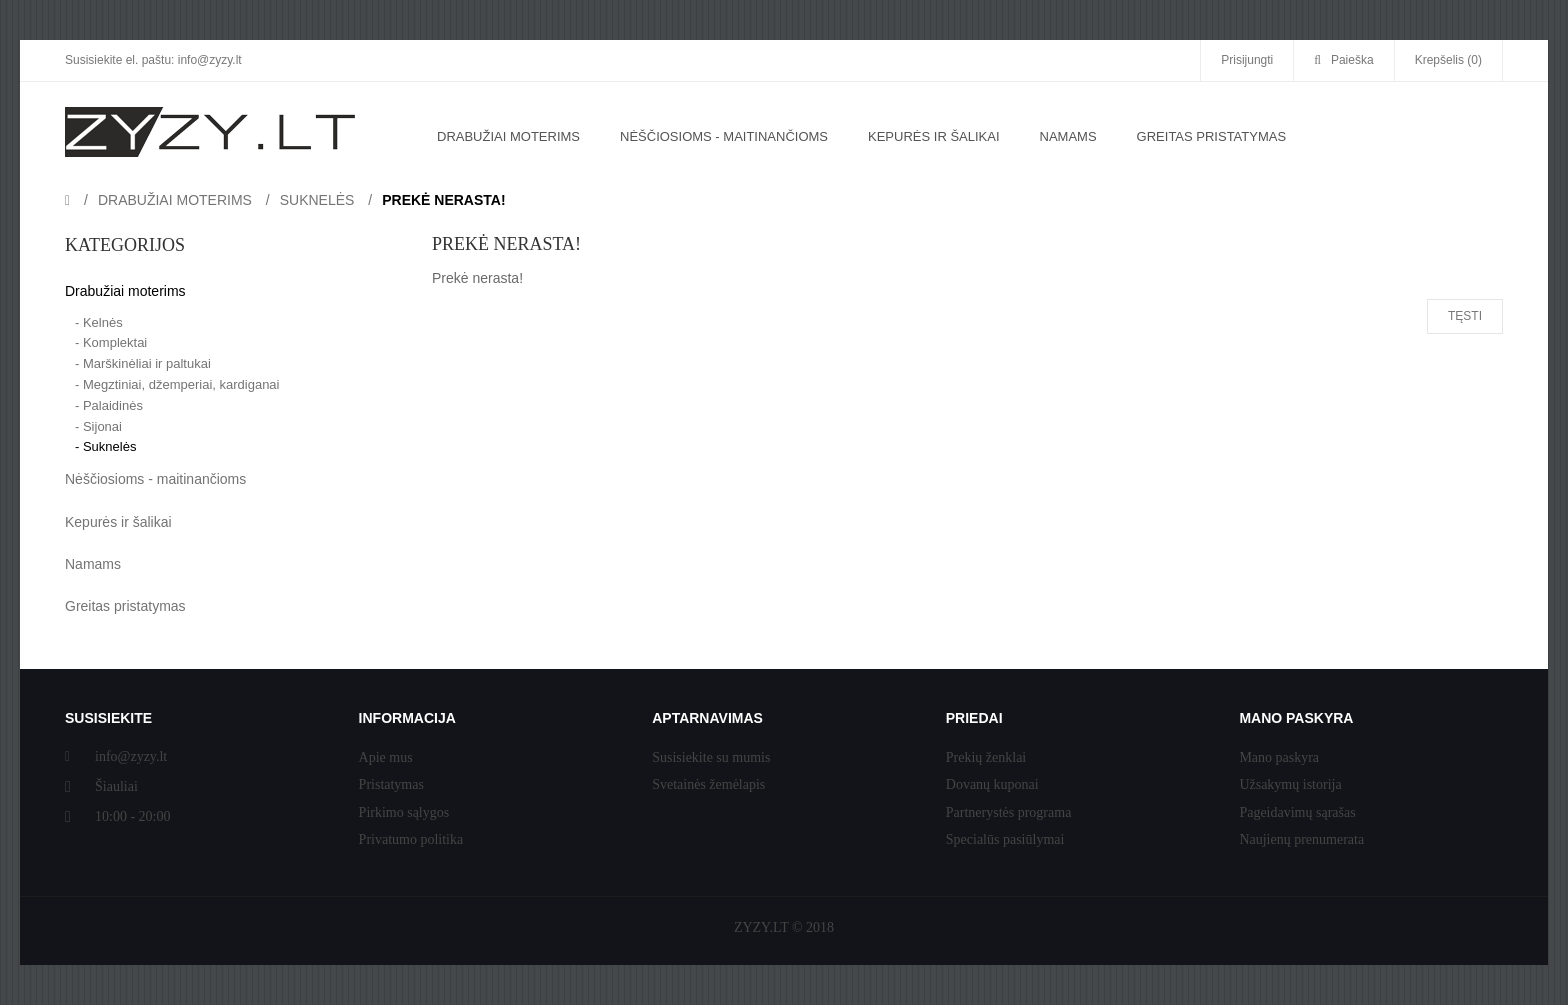  Describe the element at coordinates (1009, 812) in the screenshot. I see `Partnerystės programa` at that location.